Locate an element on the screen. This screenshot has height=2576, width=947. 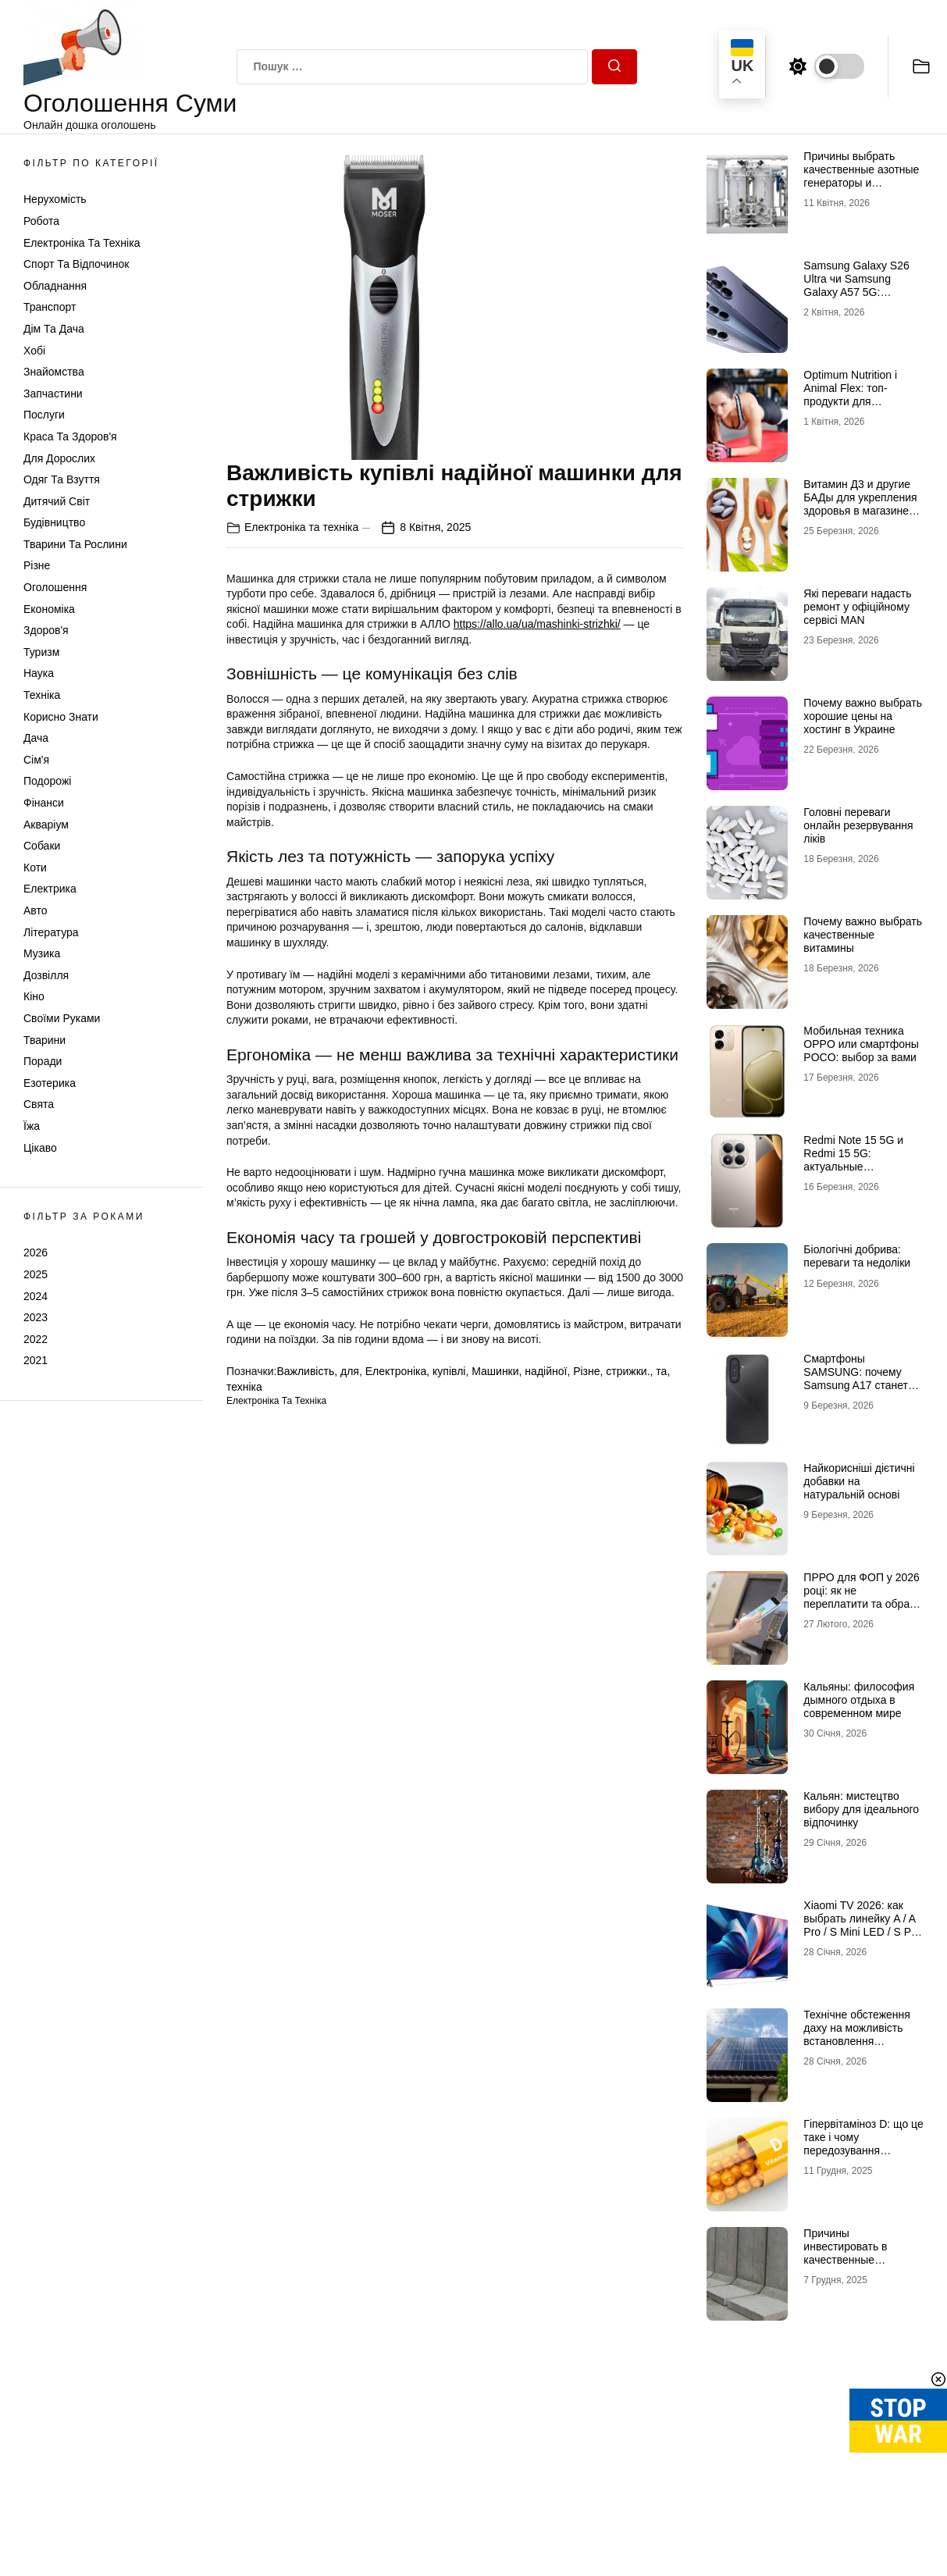
Коти is located at coordinates (35, 867).